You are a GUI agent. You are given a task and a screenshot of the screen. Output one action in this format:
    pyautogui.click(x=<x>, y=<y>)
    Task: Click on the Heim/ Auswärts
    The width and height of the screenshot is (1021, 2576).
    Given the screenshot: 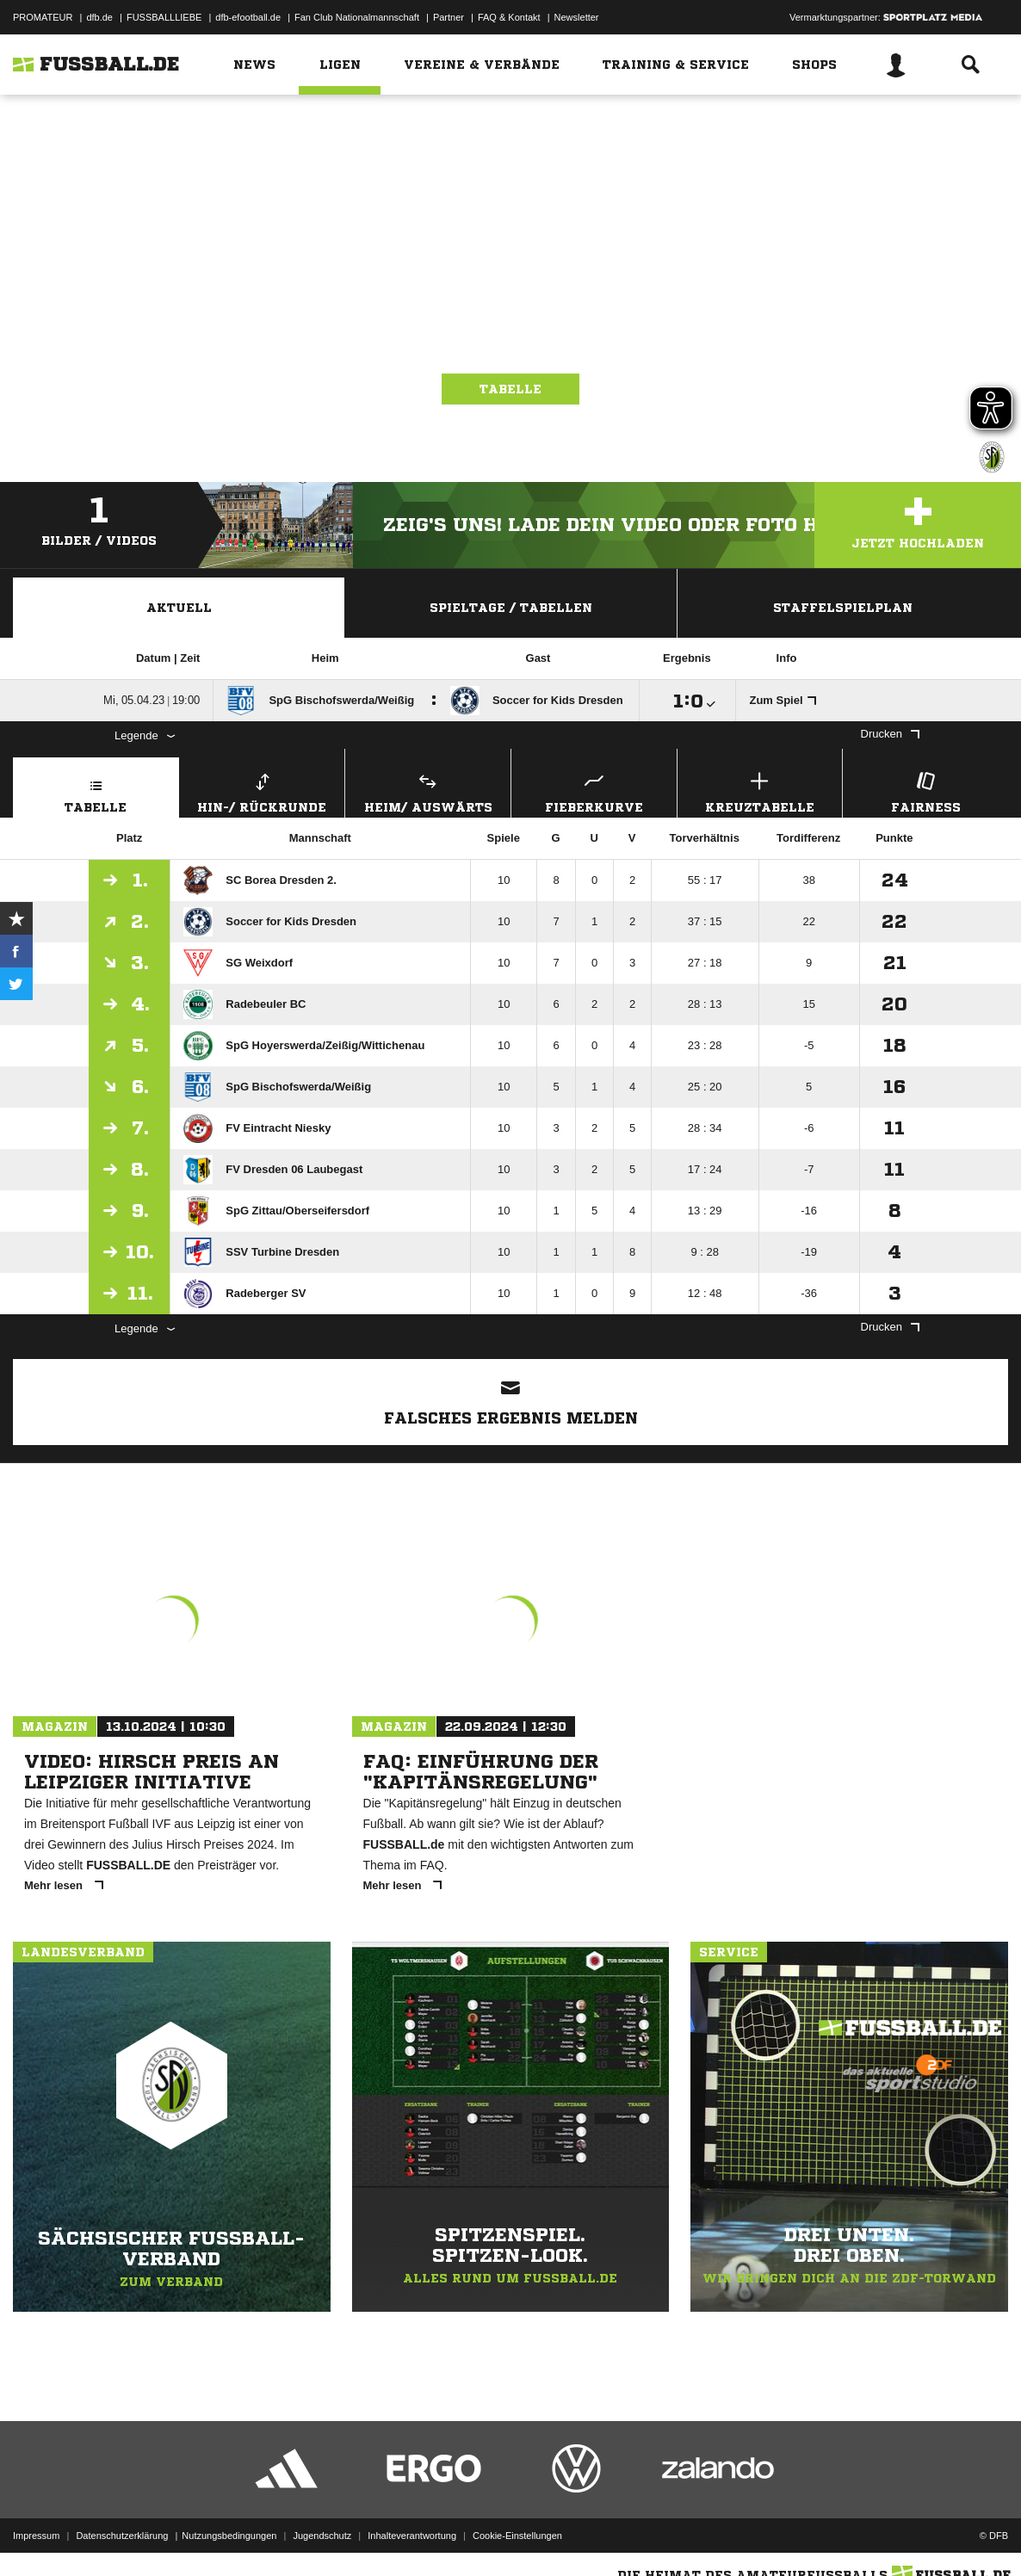 What is the action you would take?
    pyautogui.click(x=428, y=790)
    